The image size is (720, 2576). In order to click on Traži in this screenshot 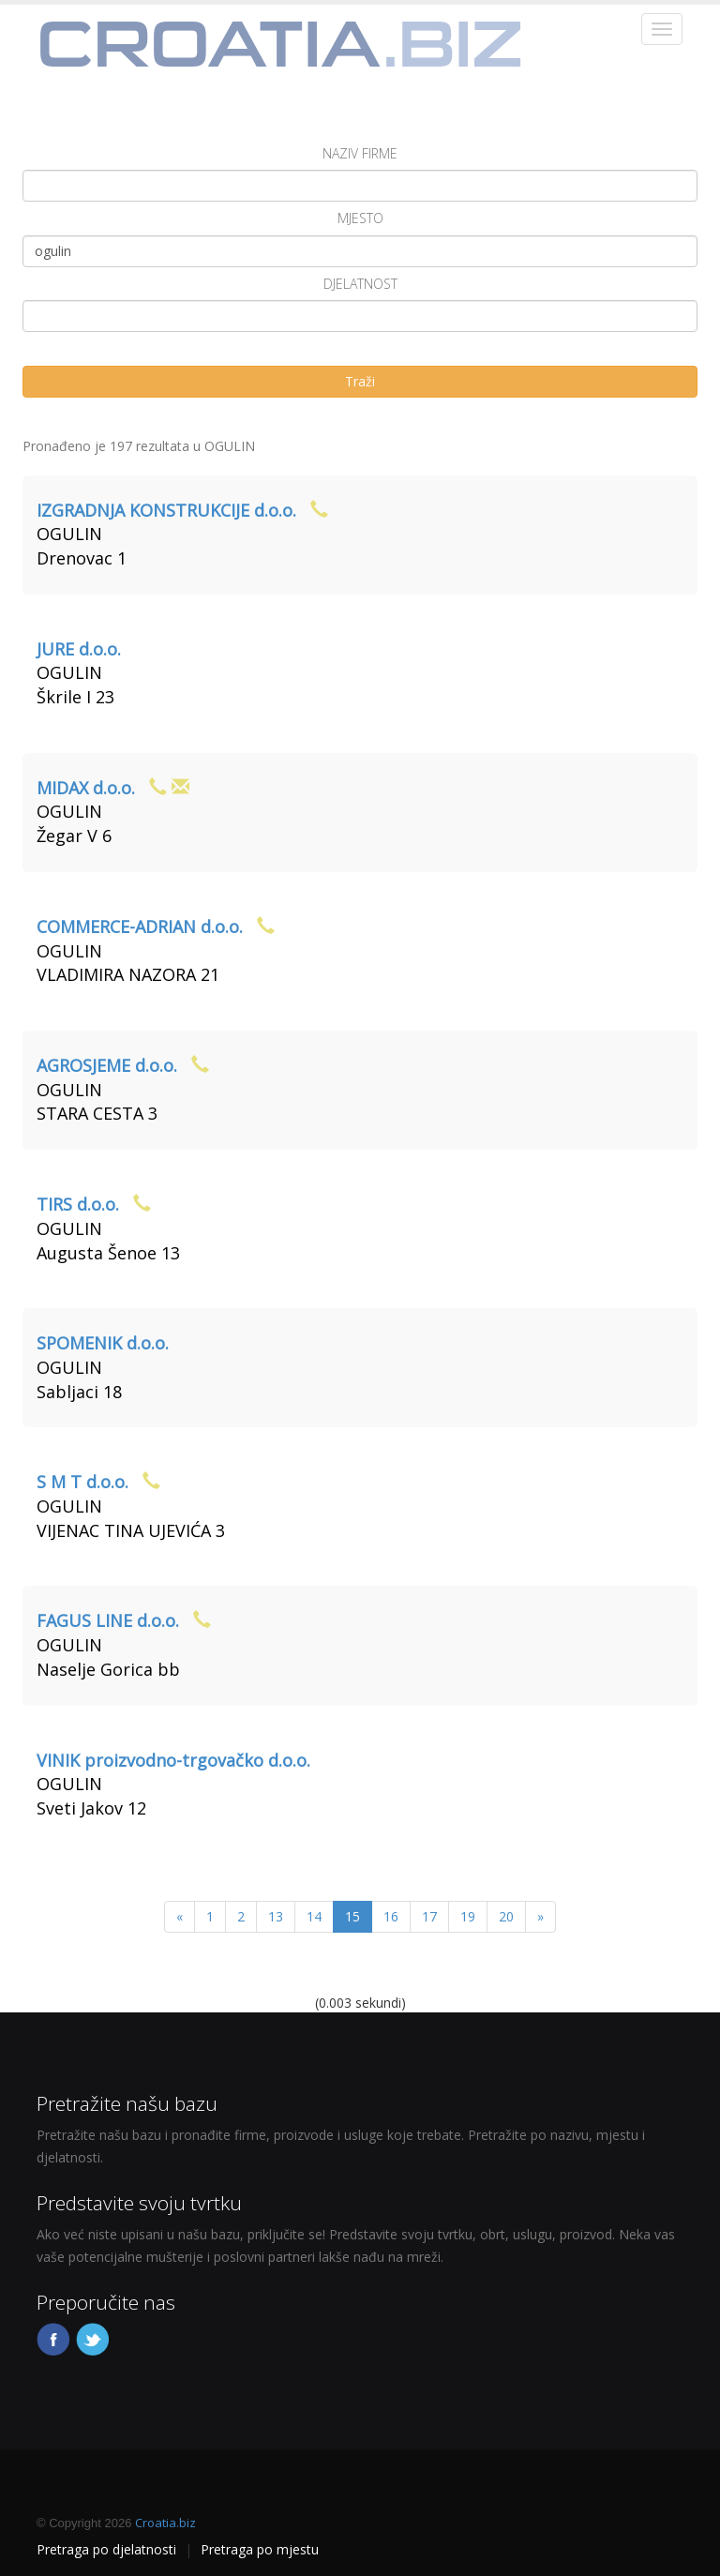, I will do `click(360, 381)`.